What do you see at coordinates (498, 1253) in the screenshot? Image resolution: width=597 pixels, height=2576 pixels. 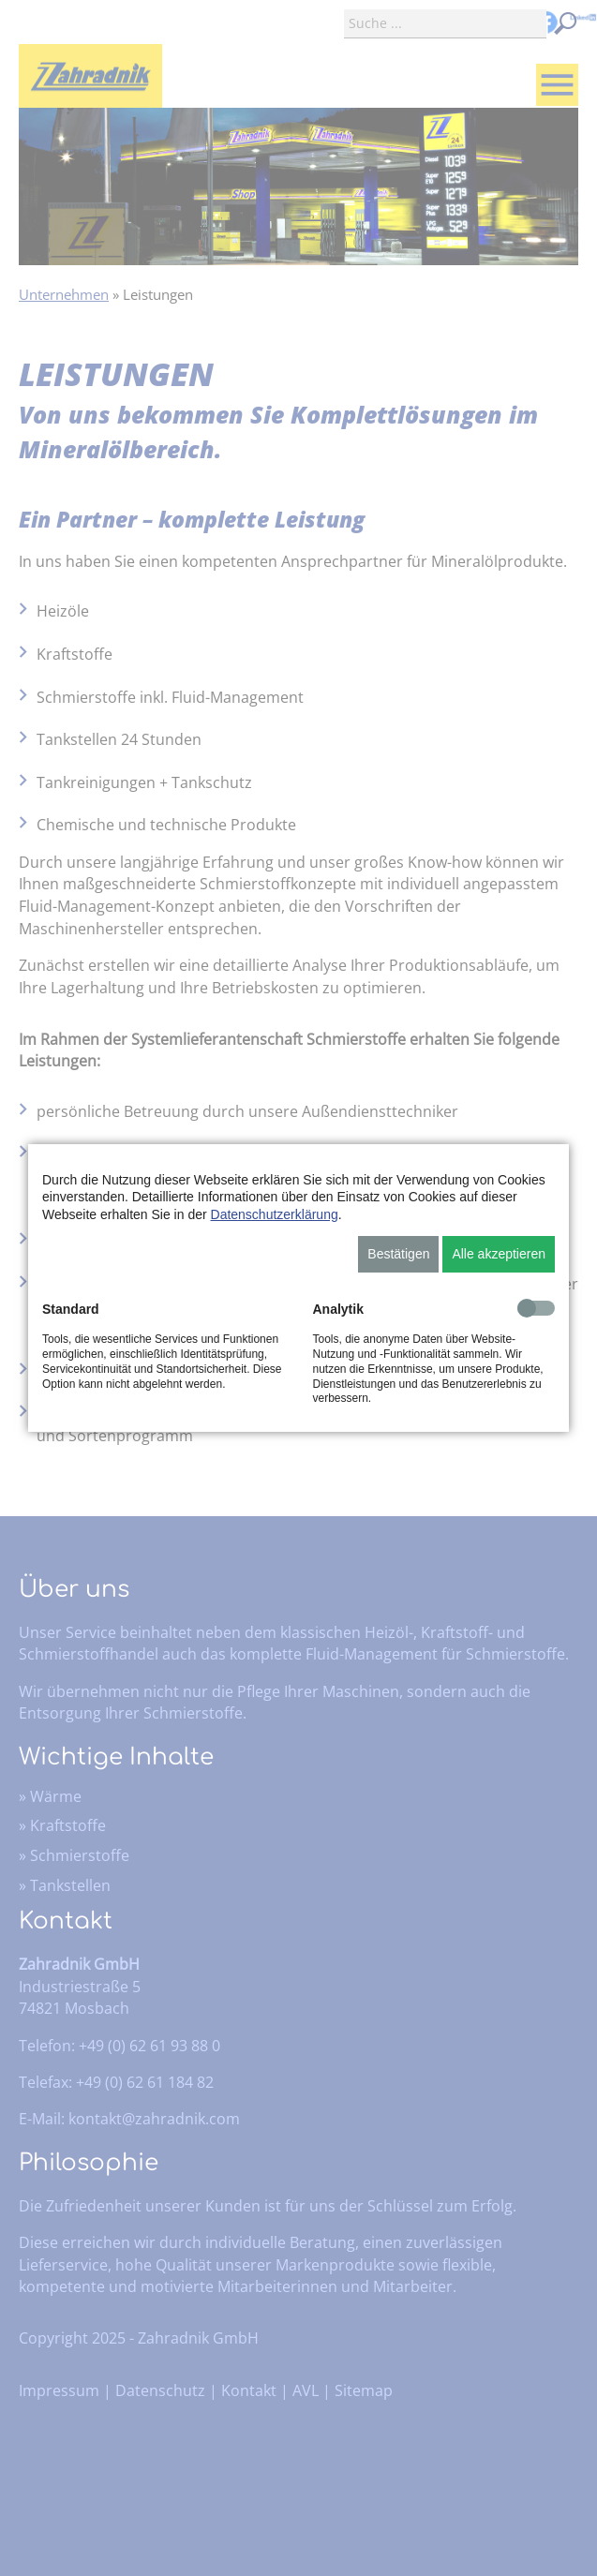 I see `Alle akzeptieren` at bounding box center [498, 1253].